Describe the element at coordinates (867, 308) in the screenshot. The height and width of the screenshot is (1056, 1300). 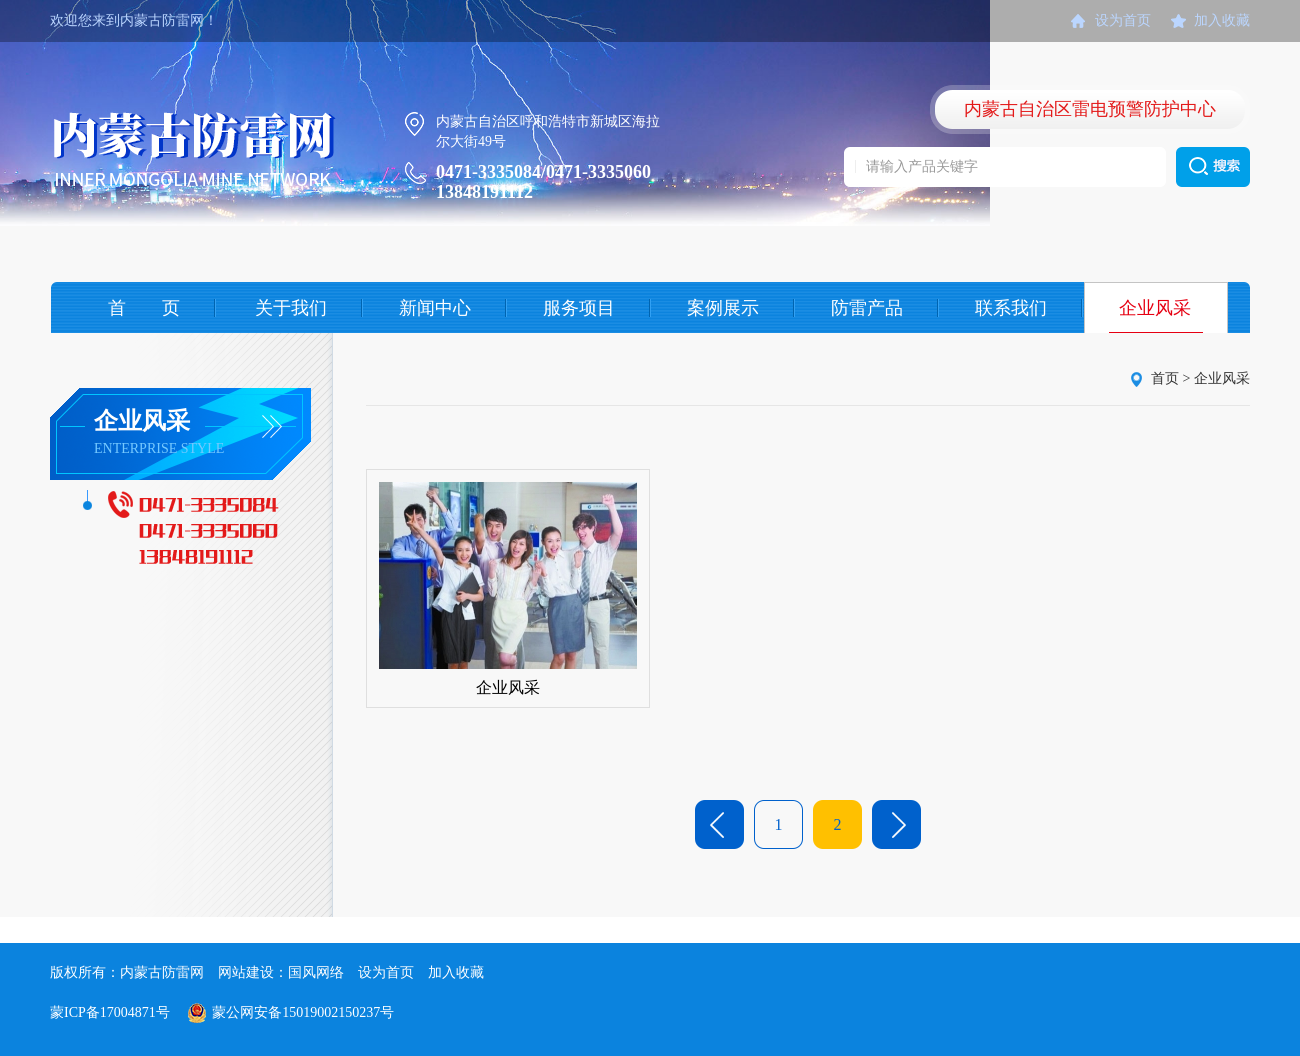
I see `防雷产品` at that location.